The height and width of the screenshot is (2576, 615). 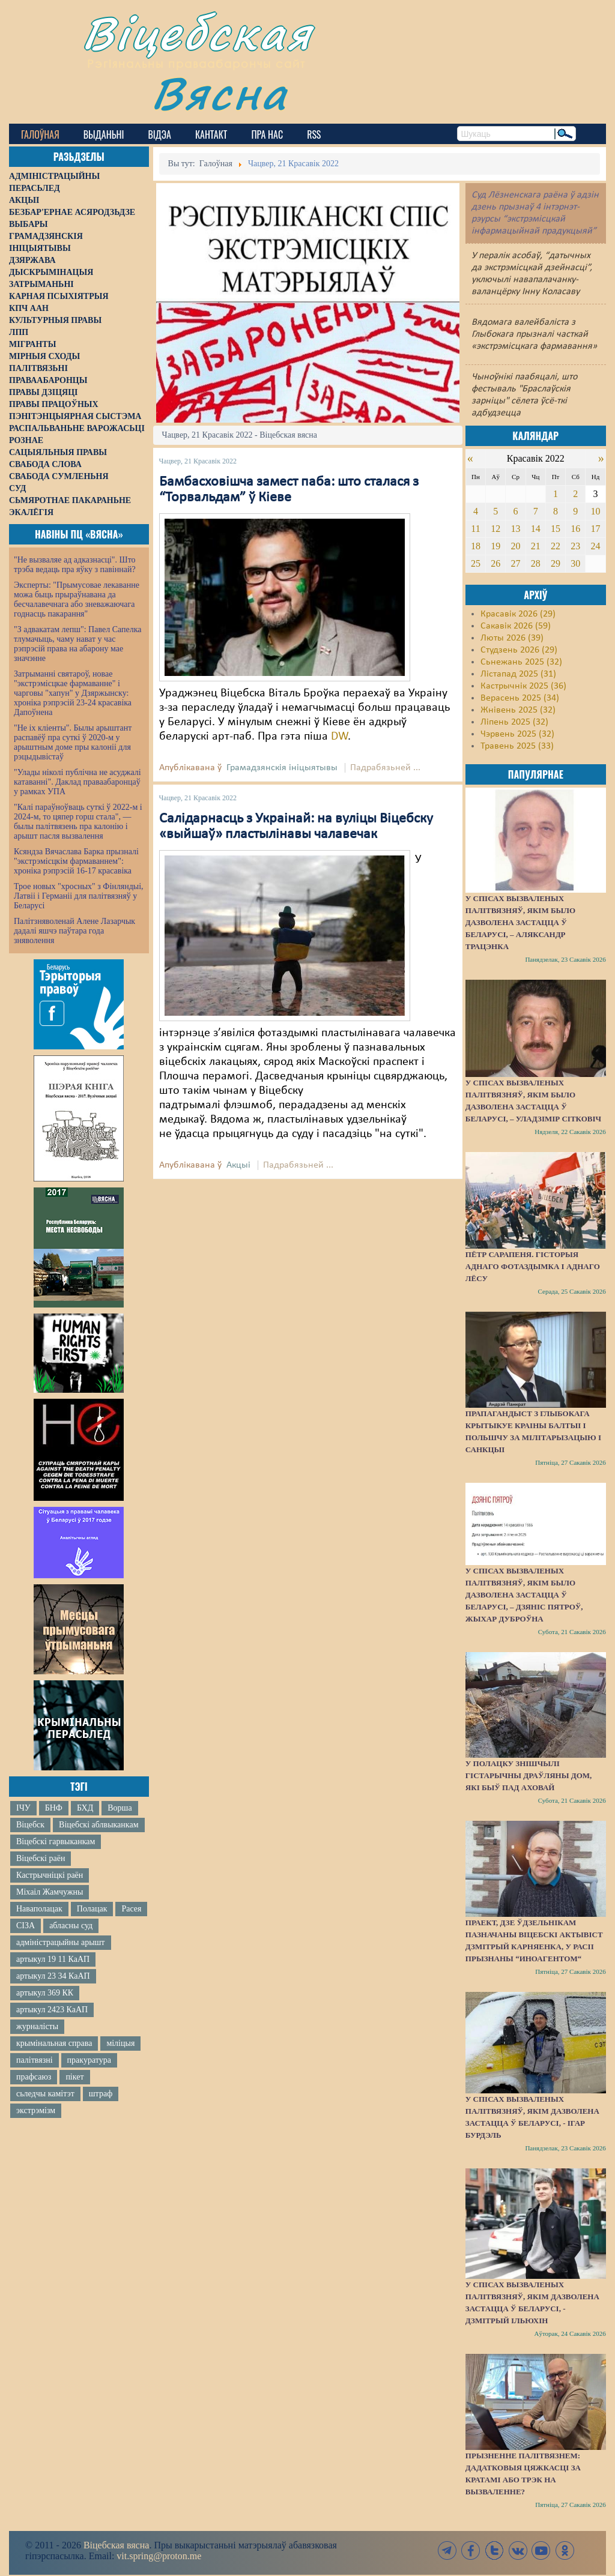 I want to click on Віцебскі аблвыканкам, so click(x=98, y=1824).